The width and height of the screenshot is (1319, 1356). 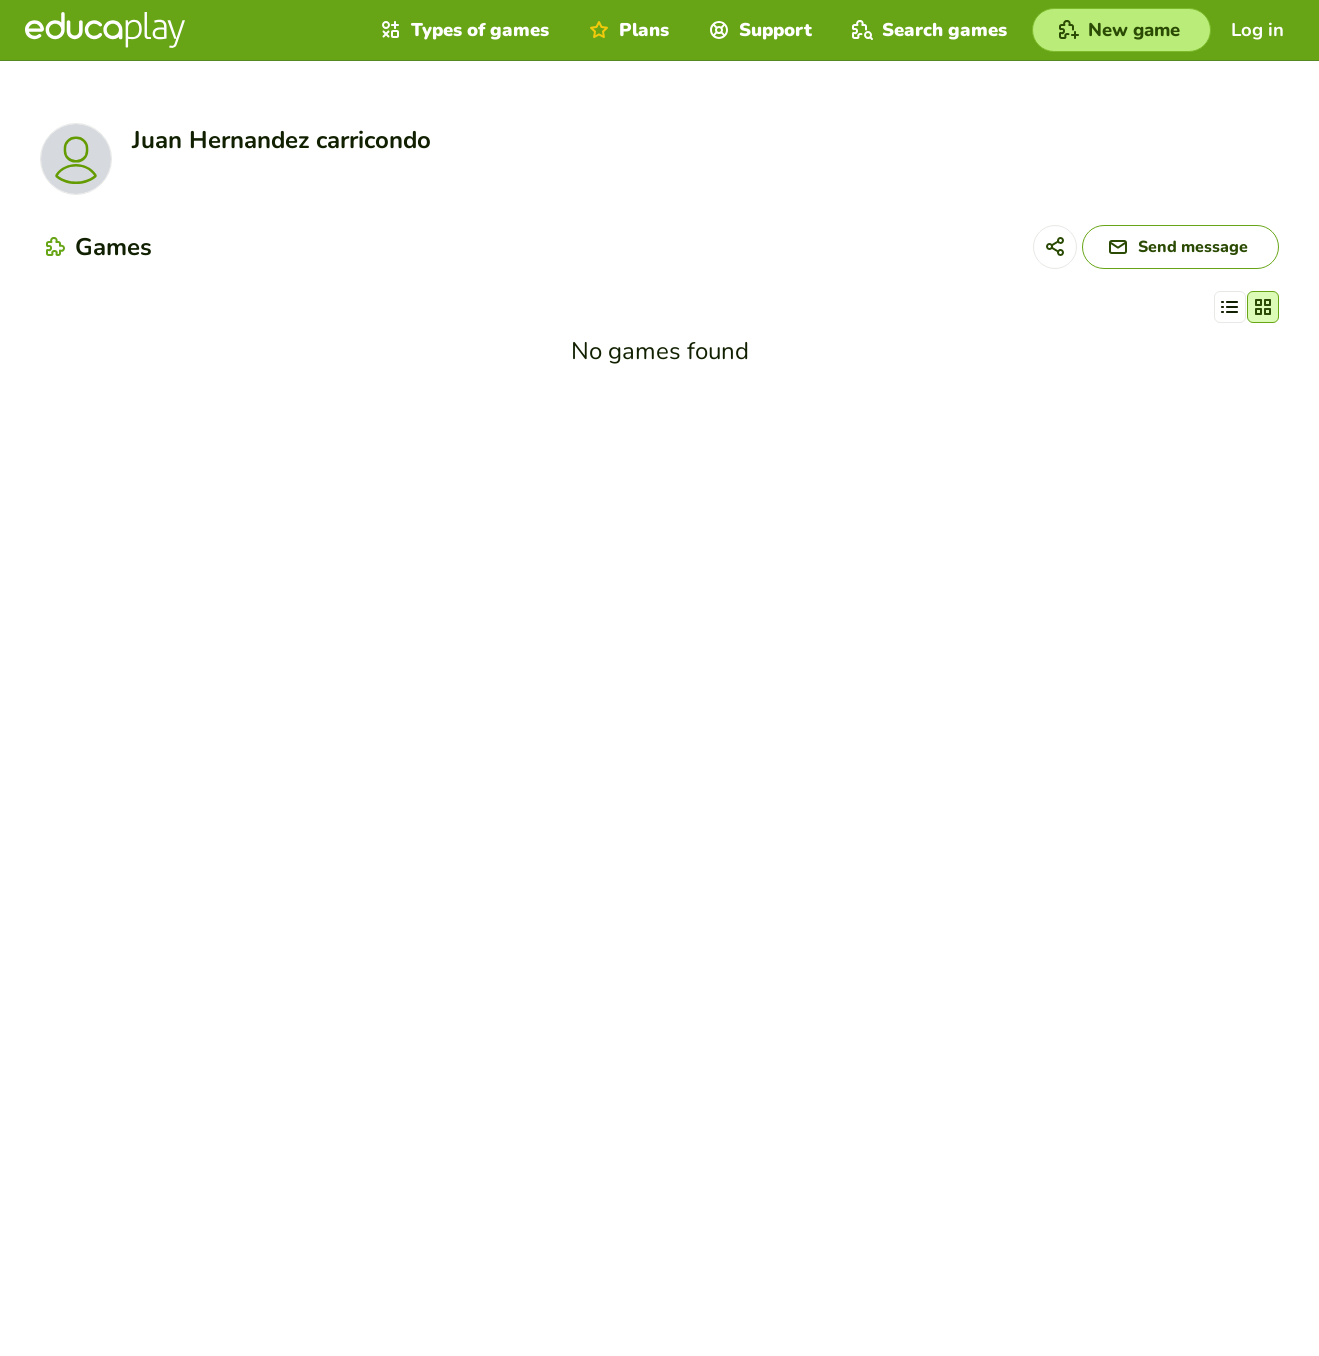 I want to click on Plans, so click(x=626, y=30).